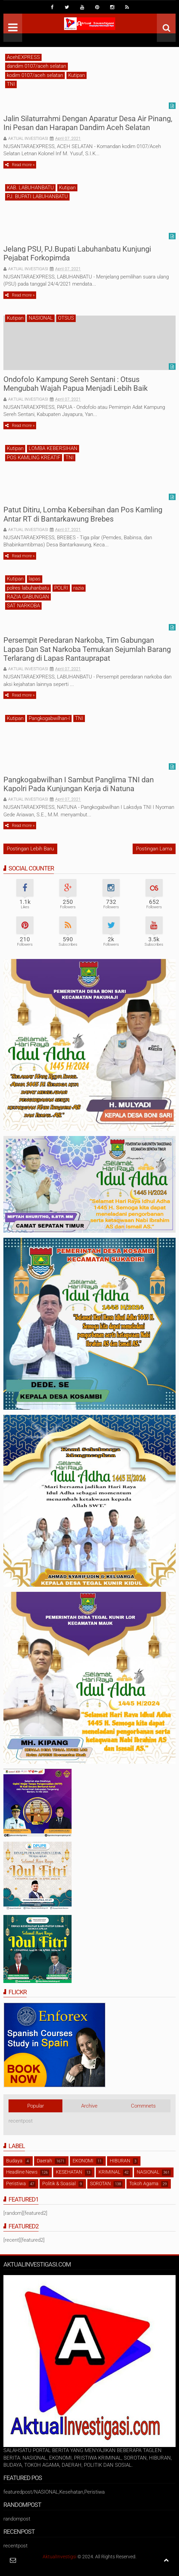  Describe the element at coordinates (61, 588) in the screenshot. I see `POLRI` at that location.